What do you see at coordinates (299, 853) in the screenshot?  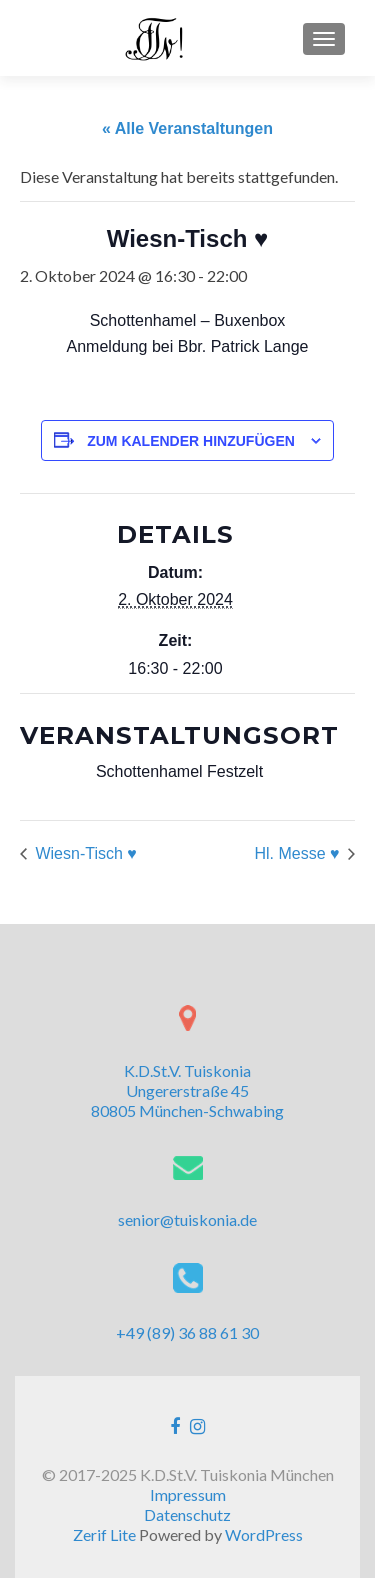 I see `Hl. Messe ♥` at bounding box center [299, 853].